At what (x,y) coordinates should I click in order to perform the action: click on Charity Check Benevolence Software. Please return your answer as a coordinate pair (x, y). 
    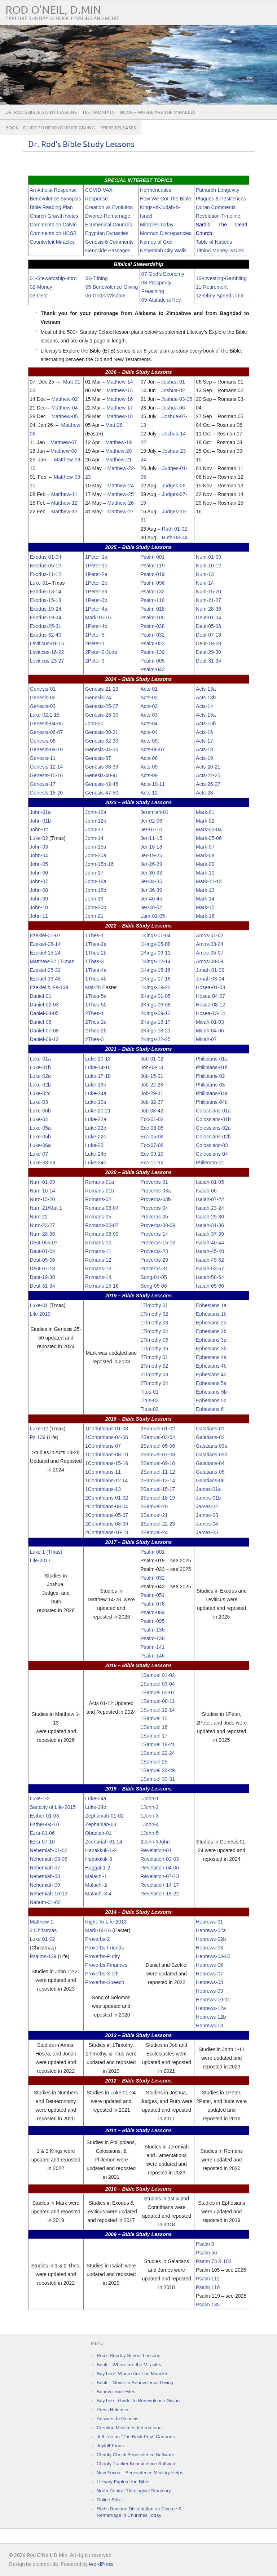
    Looking at the image, I should click on (135, 2454).